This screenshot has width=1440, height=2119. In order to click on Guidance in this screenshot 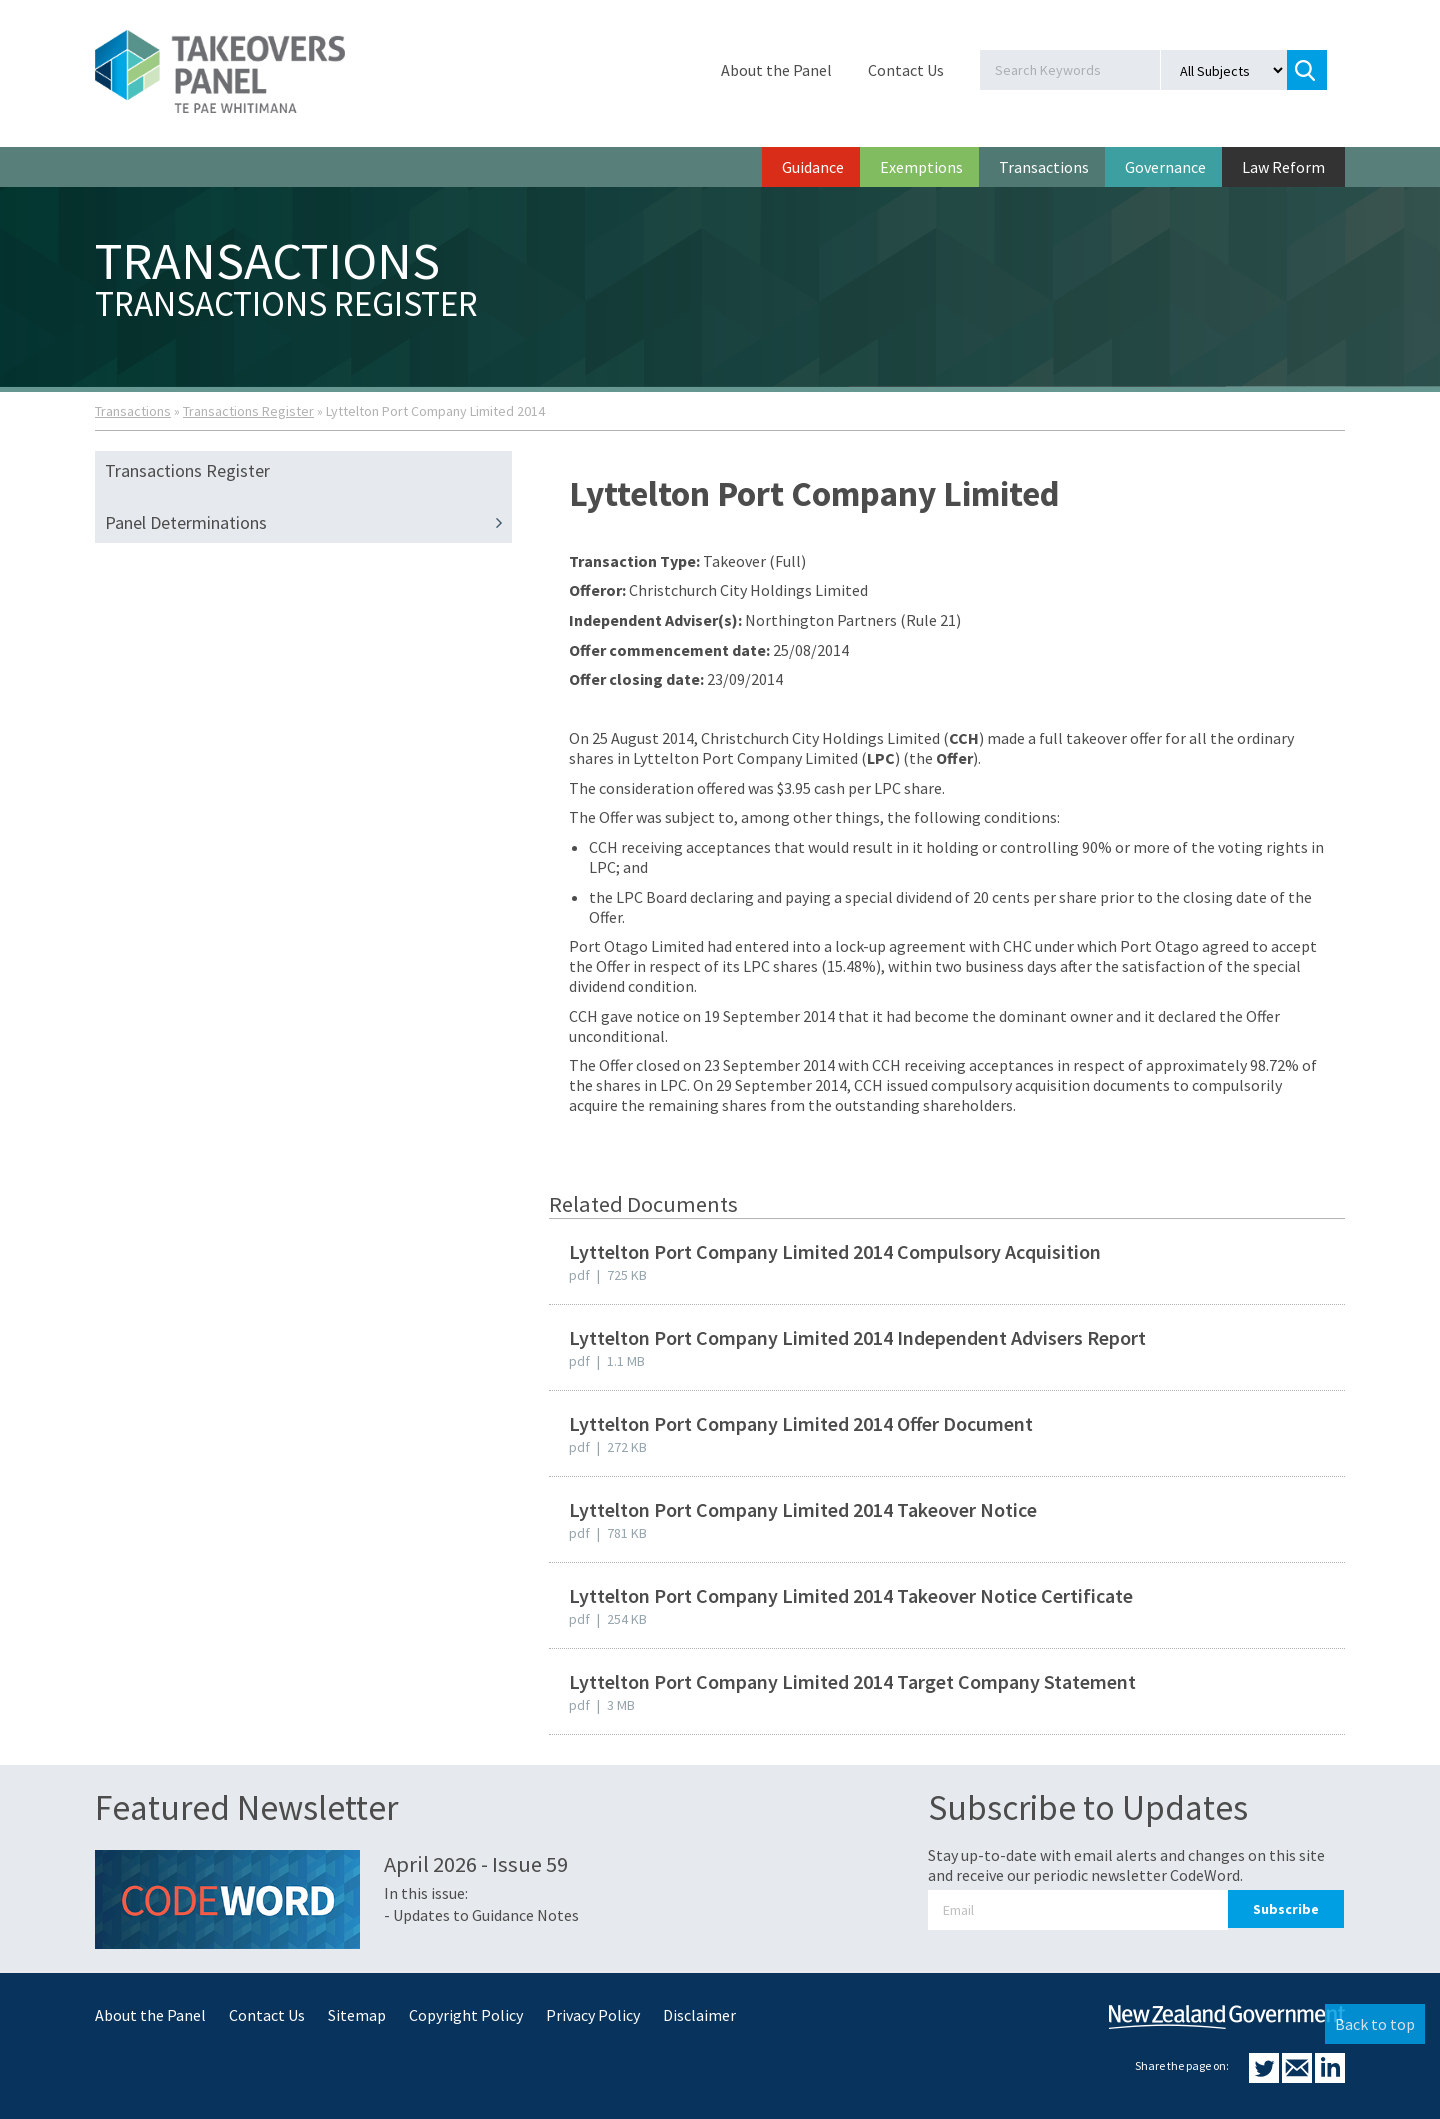, I will do `click(813, 167)`.